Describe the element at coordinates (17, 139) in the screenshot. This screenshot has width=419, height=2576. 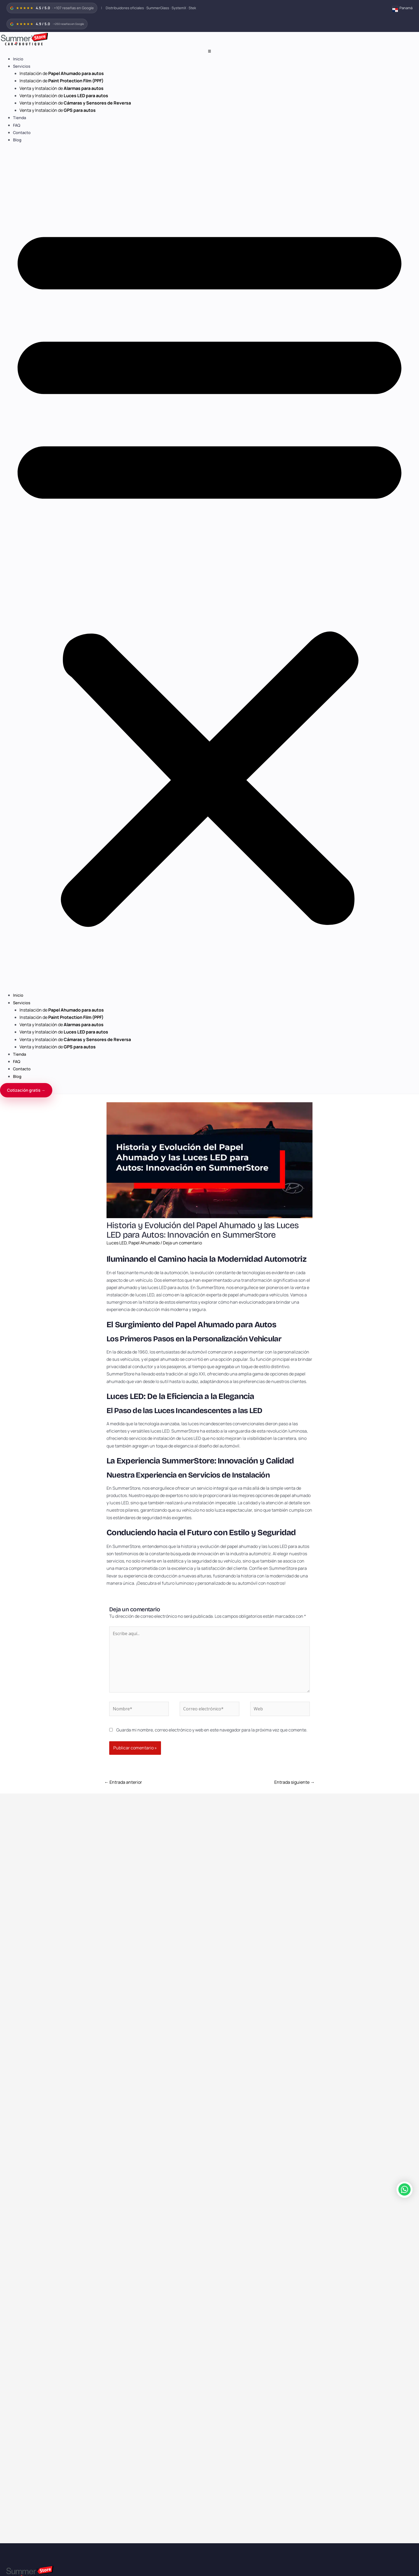
I see `Blog` at that location.